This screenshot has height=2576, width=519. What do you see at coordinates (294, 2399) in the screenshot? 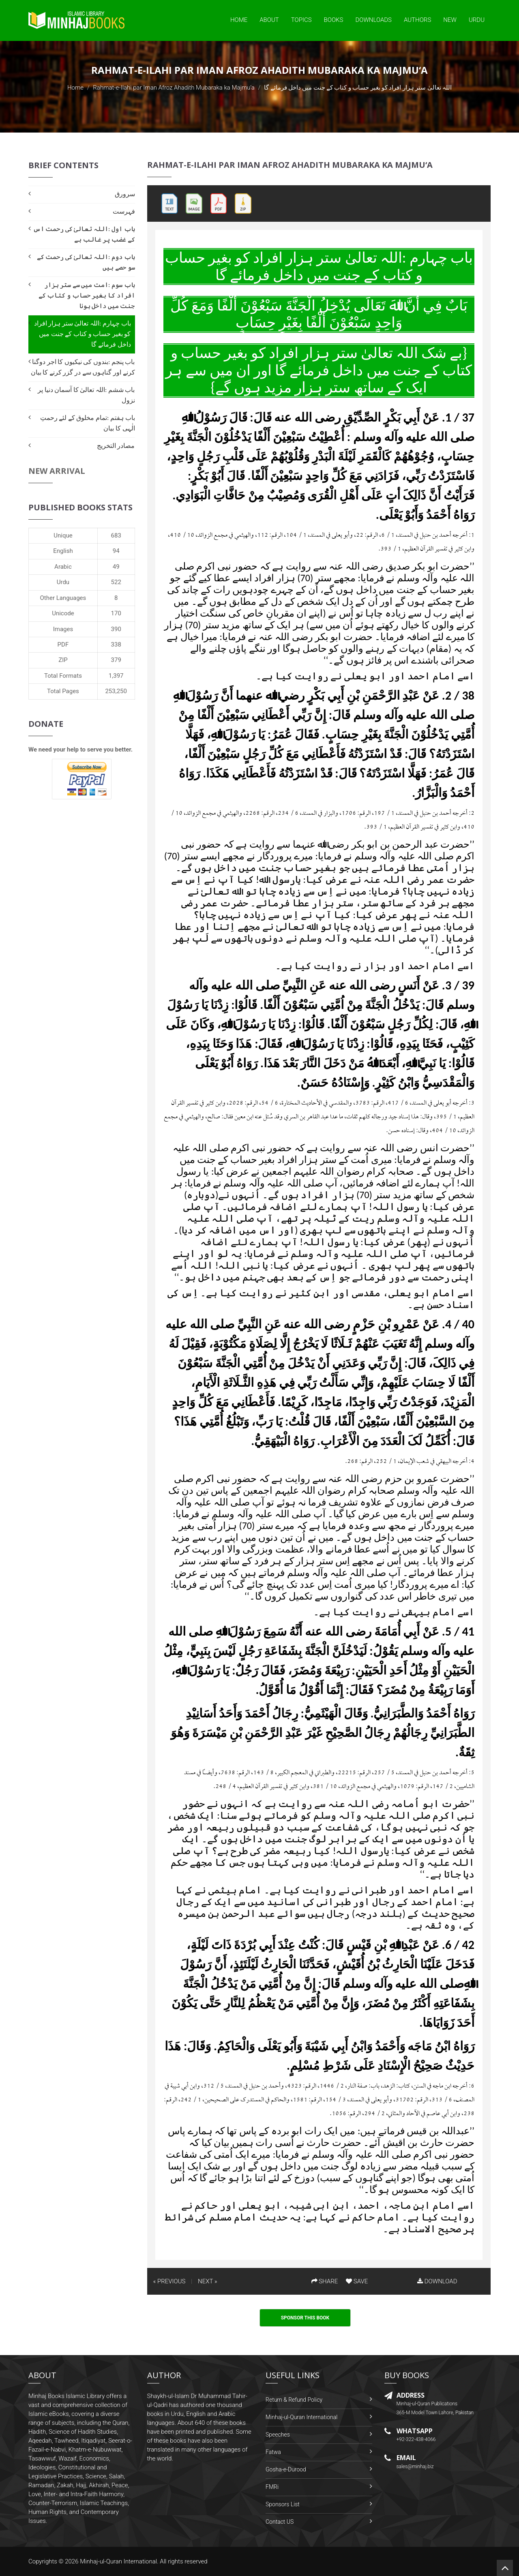
I see `Return & Refund Policy` at bounding box center [294, 2399].